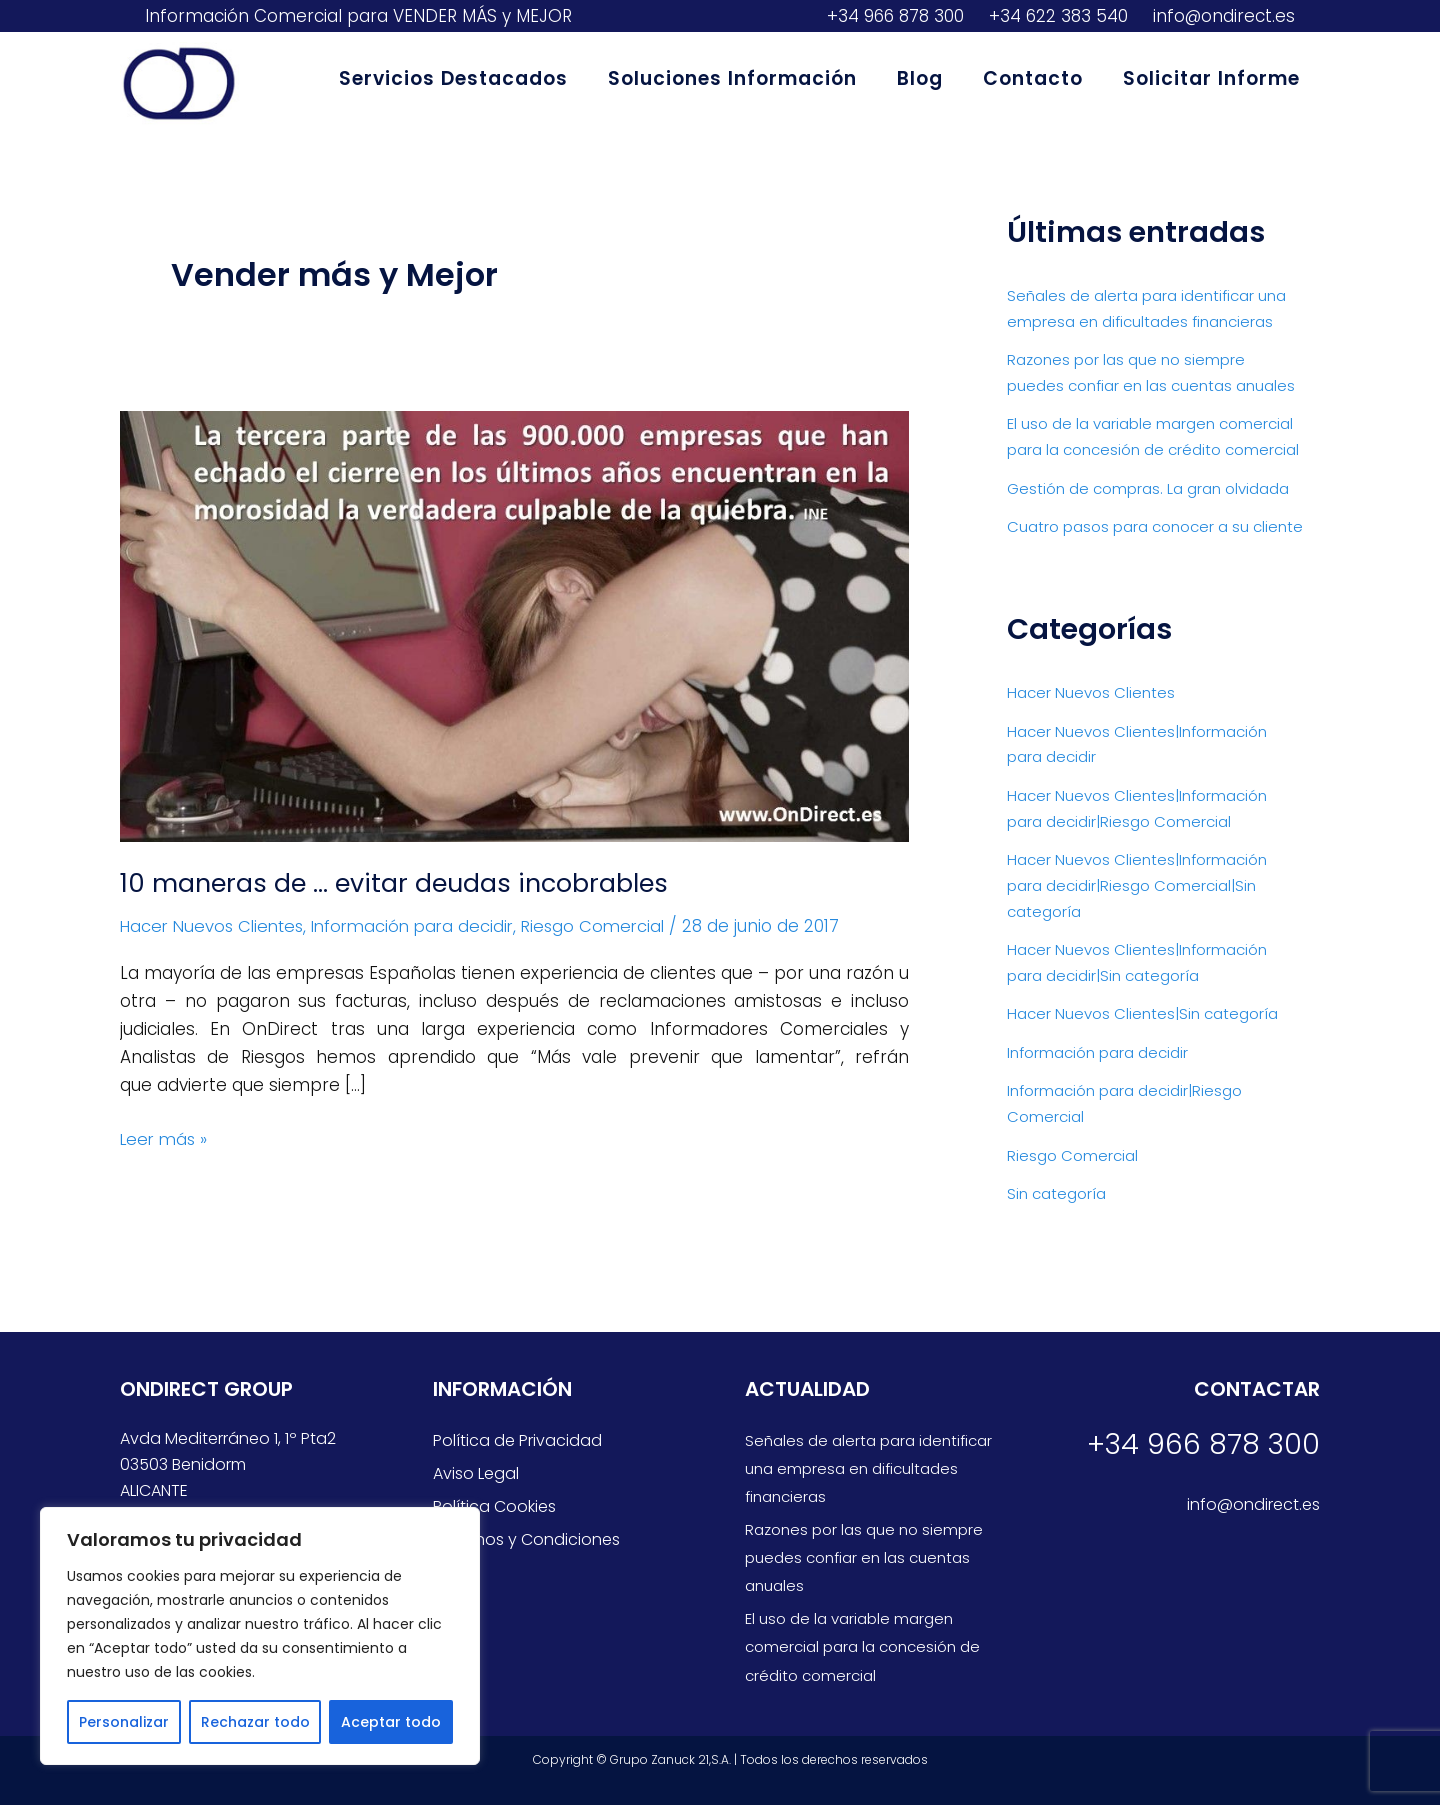 The height and width of the screenshot is (1805, 1440). What do you see at coordinates (1137, 882) in the screenshot?
I see `Hacer Nuevos Clientes|Información para decidir|Riesgo Comercial|Sin categoría` at bounding box center [1137, 882].